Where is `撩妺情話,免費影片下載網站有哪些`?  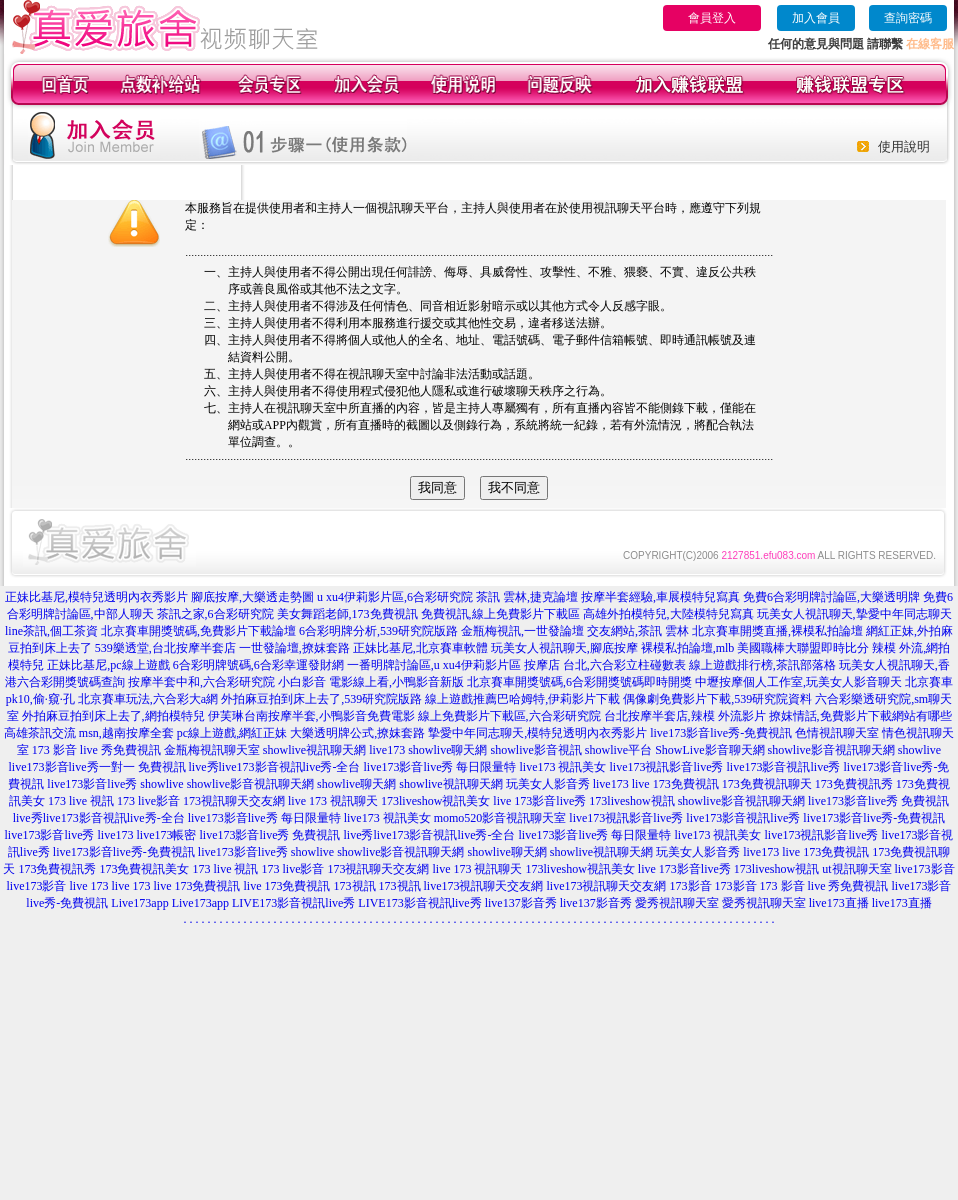
撩妺情話,免費影片下載網站有哪些 is located at coordinates (860, 716).